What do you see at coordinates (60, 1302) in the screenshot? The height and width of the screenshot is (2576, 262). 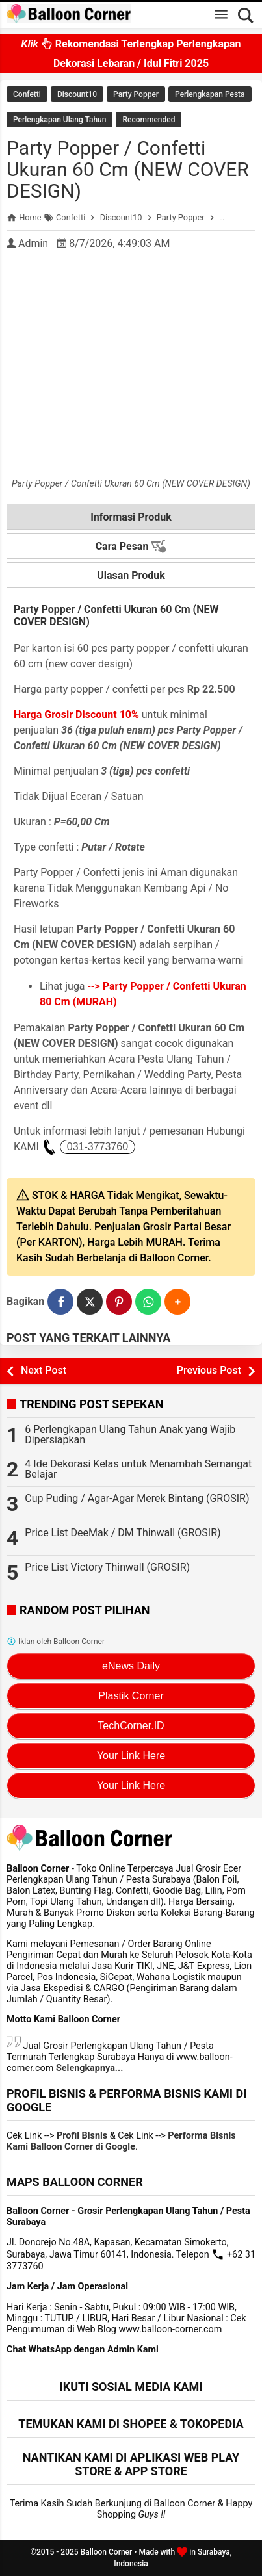 I see `[Facebook]` at bounding box center [60, 1302].